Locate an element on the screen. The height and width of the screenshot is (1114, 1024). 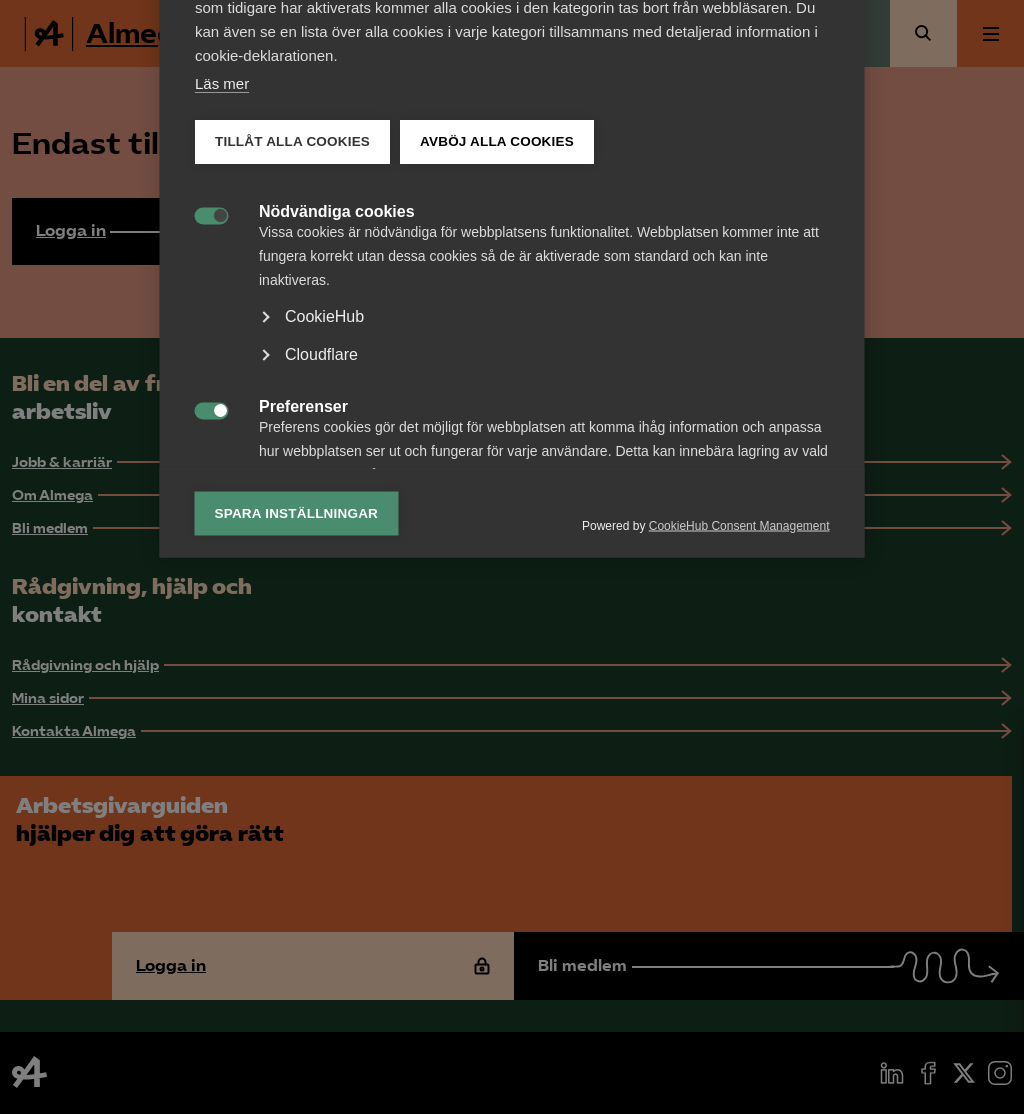
CookieHub Consent Management is located at coordinates (739, 898).